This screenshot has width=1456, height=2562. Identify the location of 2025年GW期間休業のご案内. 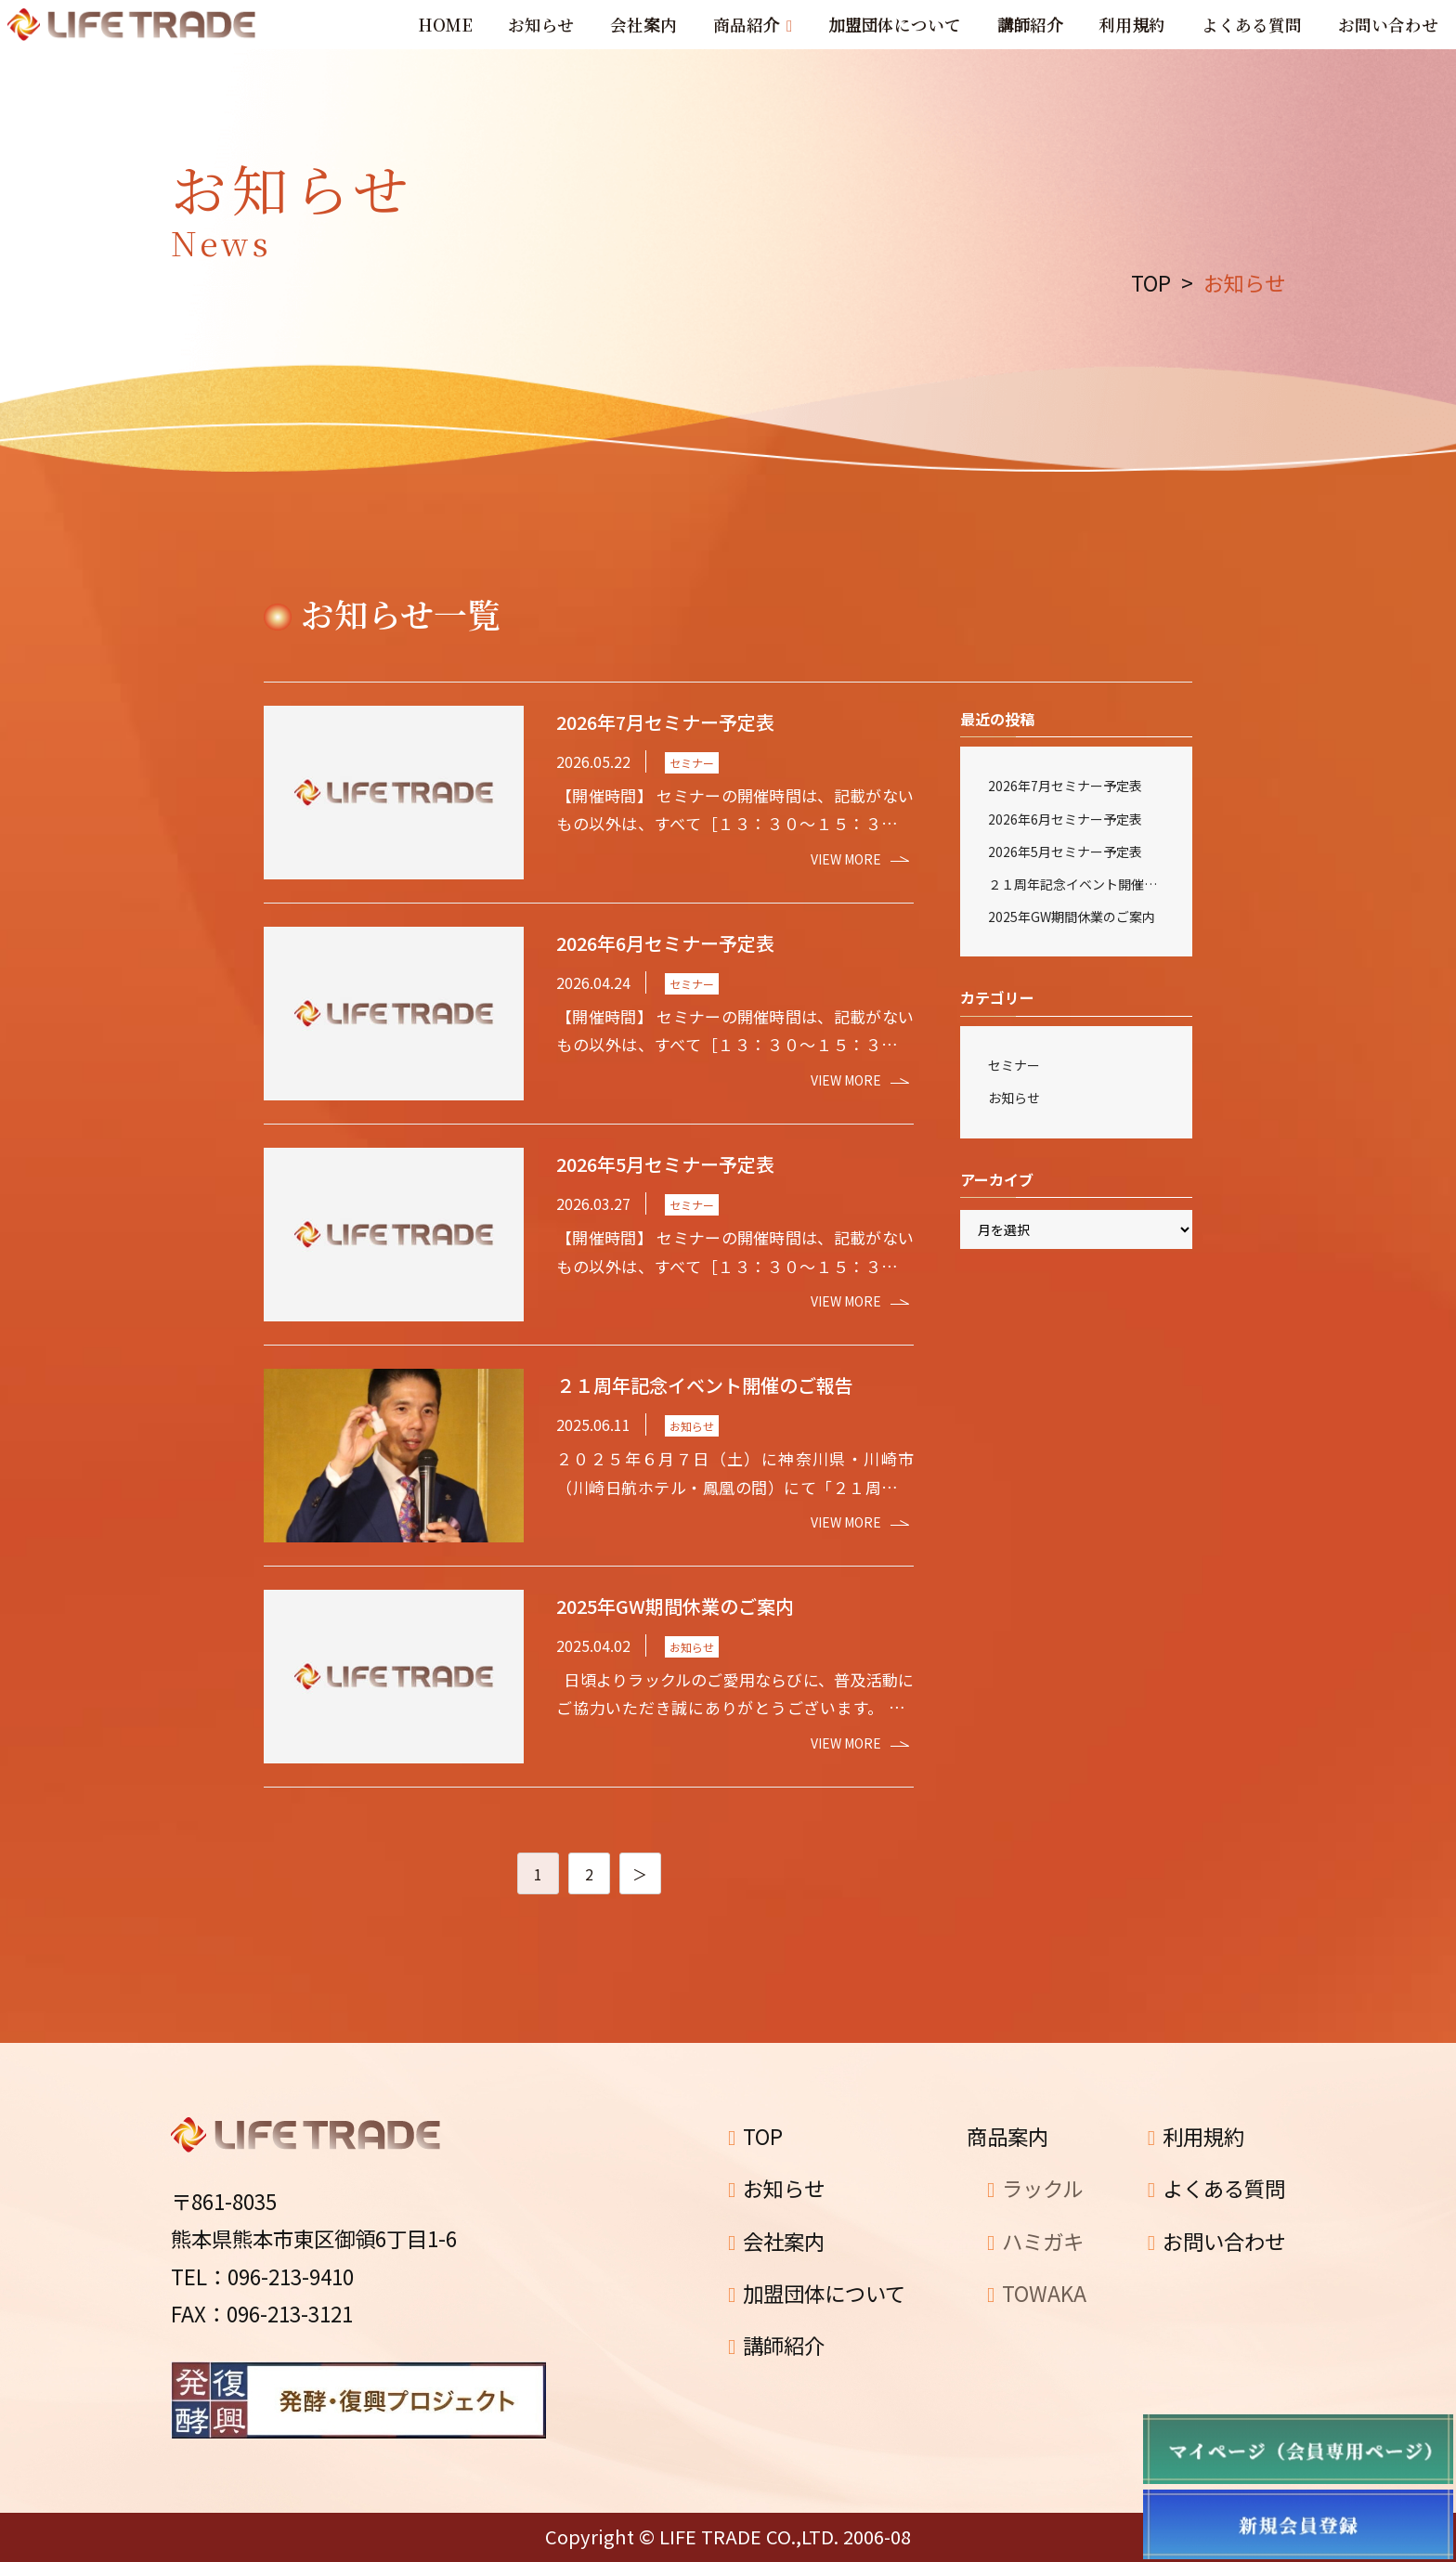
(1071, 916).